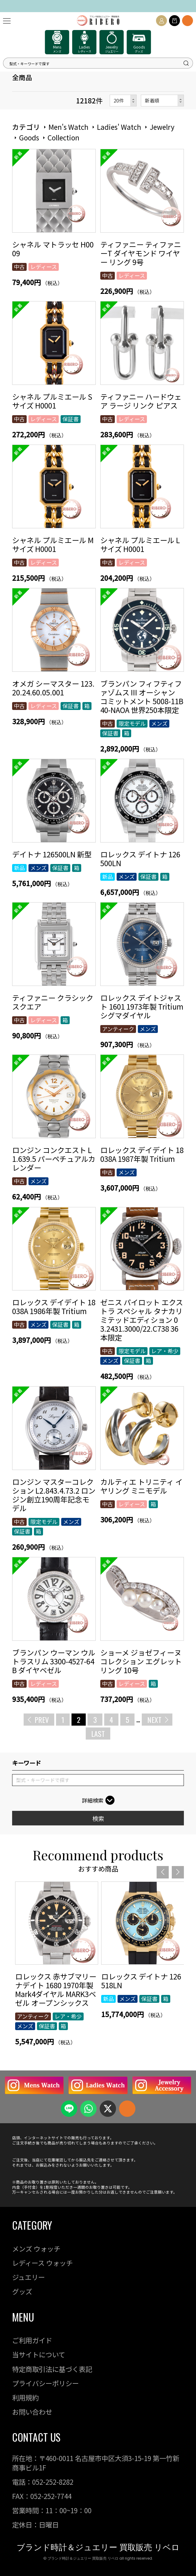 This screenshot has height=2576, width=196. Describe the element at coordinates (162, 127) in the screenshot. I see `Jewelry` at that location.